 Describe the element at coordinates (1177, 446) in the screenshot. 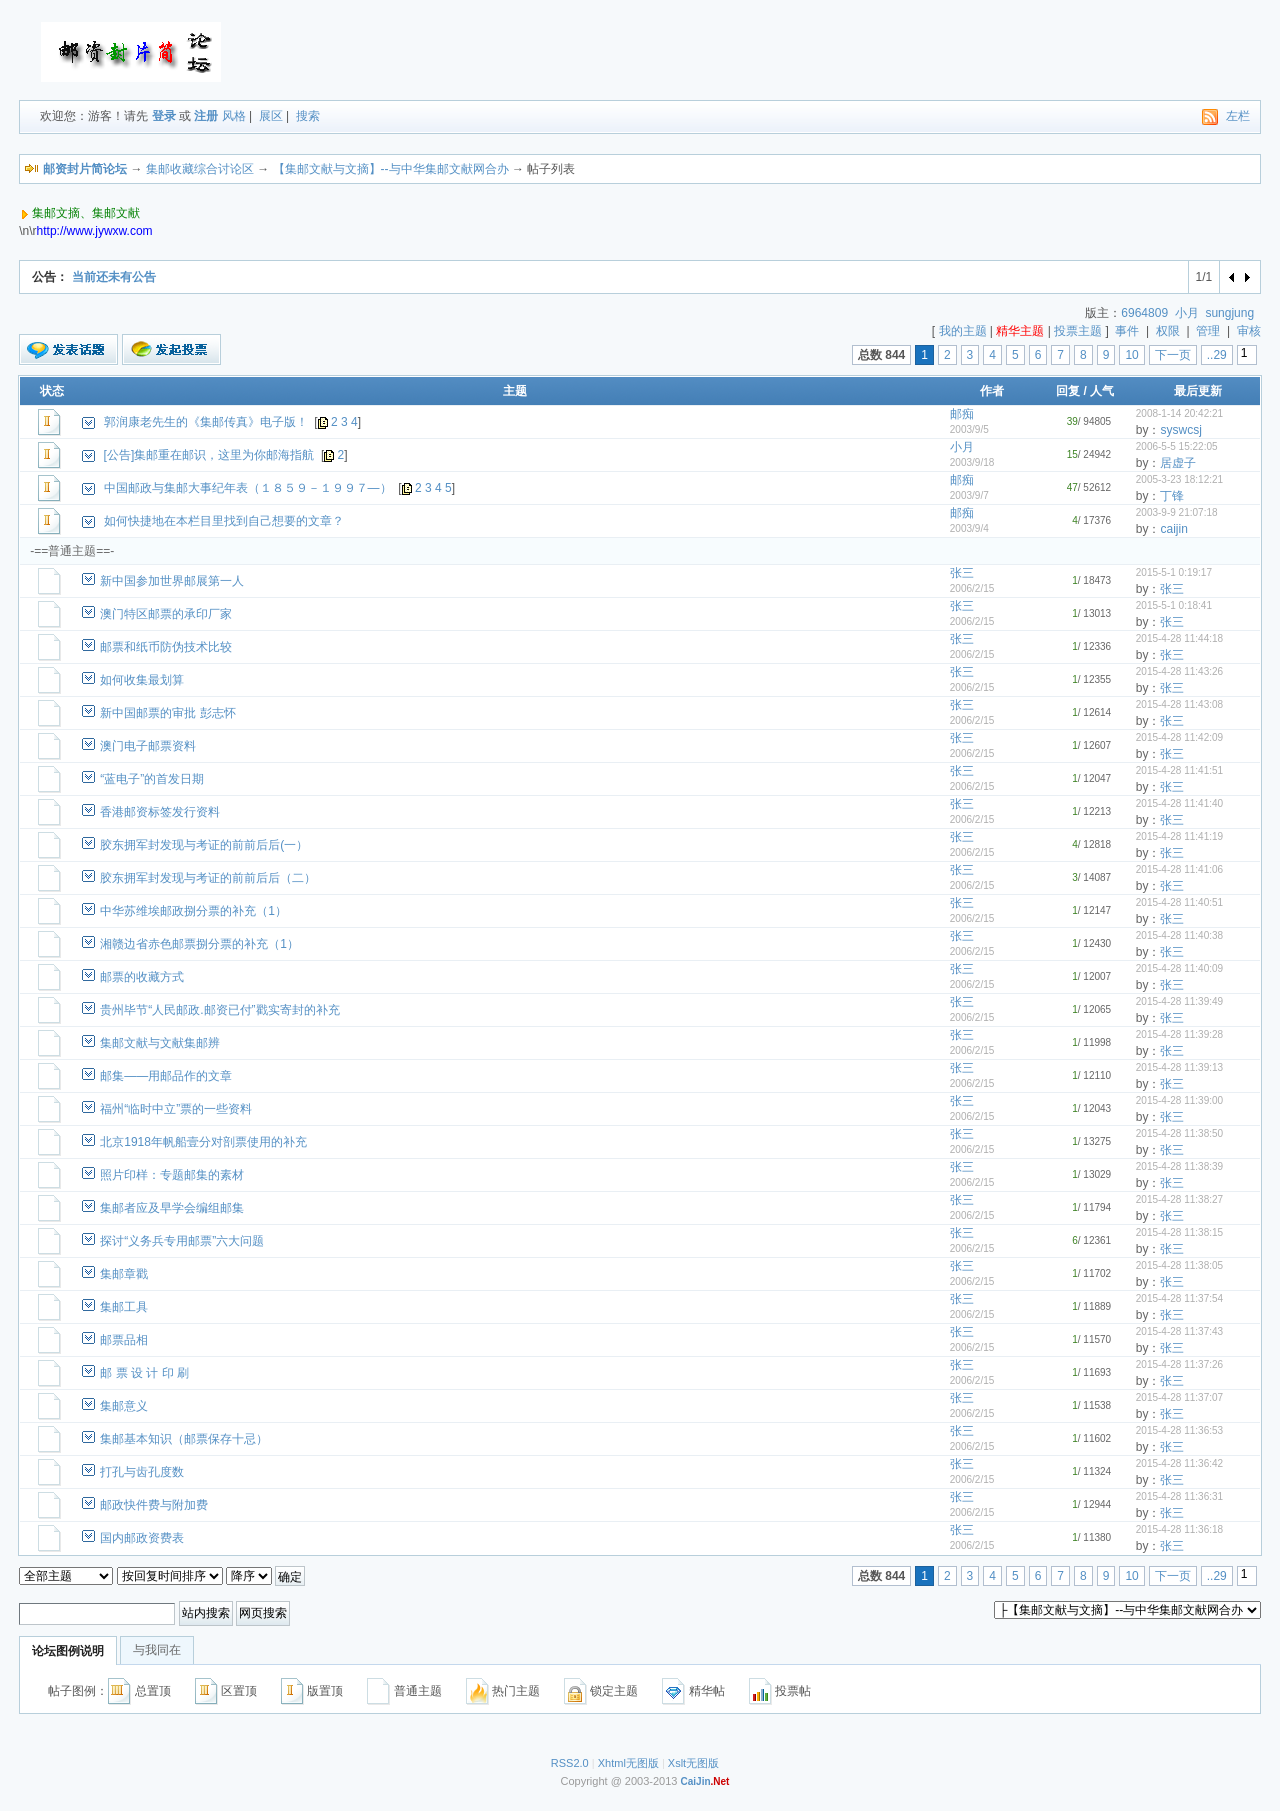

I see `2006-5-5 15:22:05` at that location.